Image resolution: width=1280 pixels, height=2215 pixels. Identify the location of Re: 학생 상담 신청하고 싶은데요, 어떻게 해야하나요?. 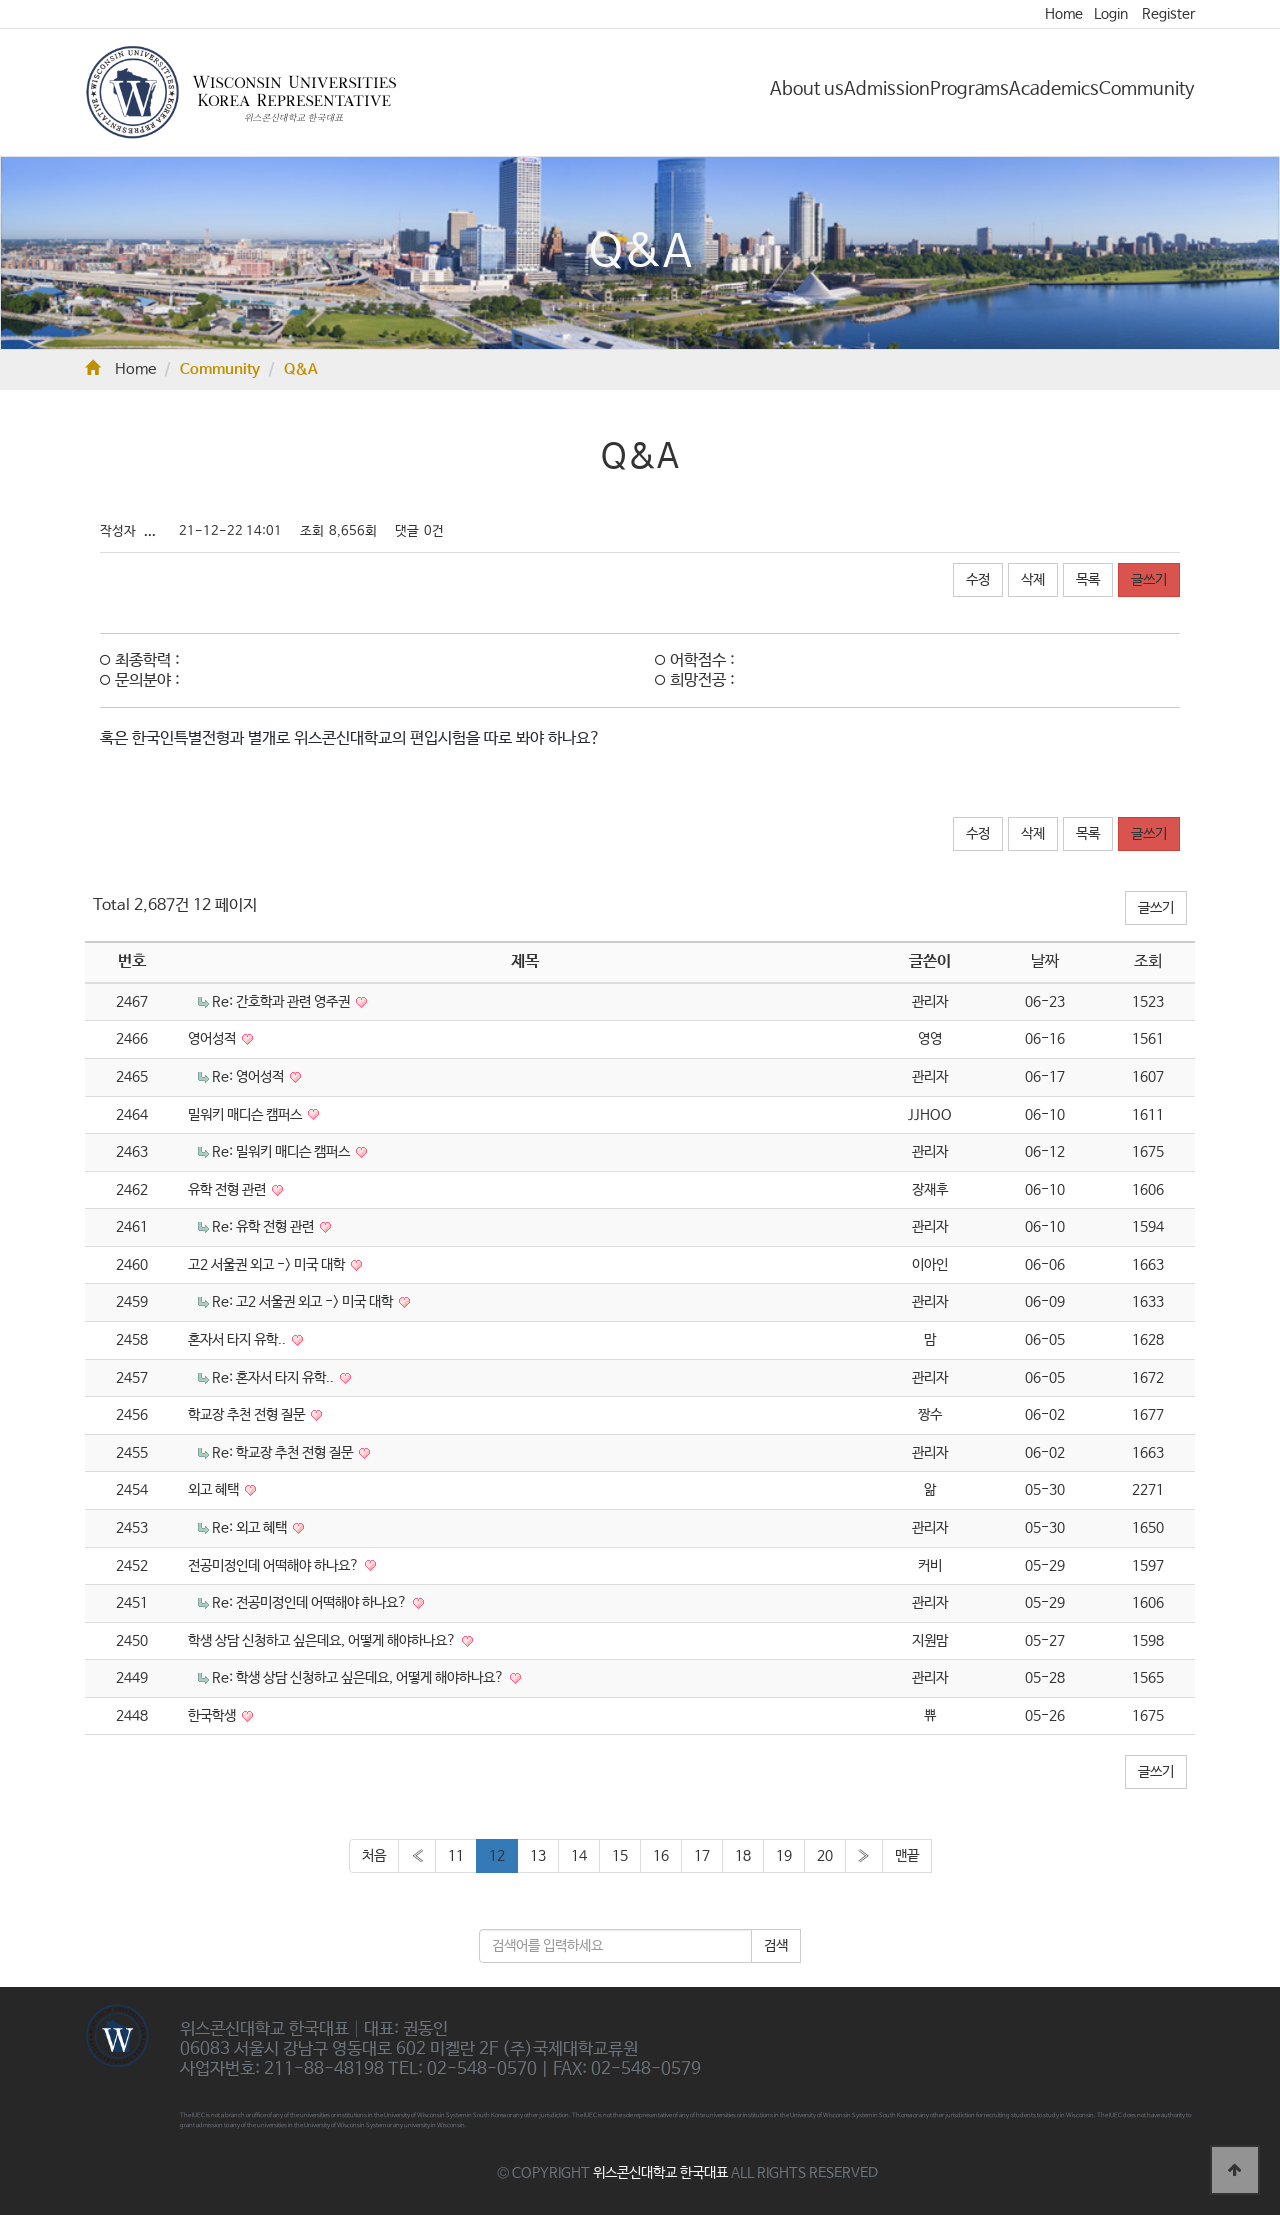
(359, 1678).